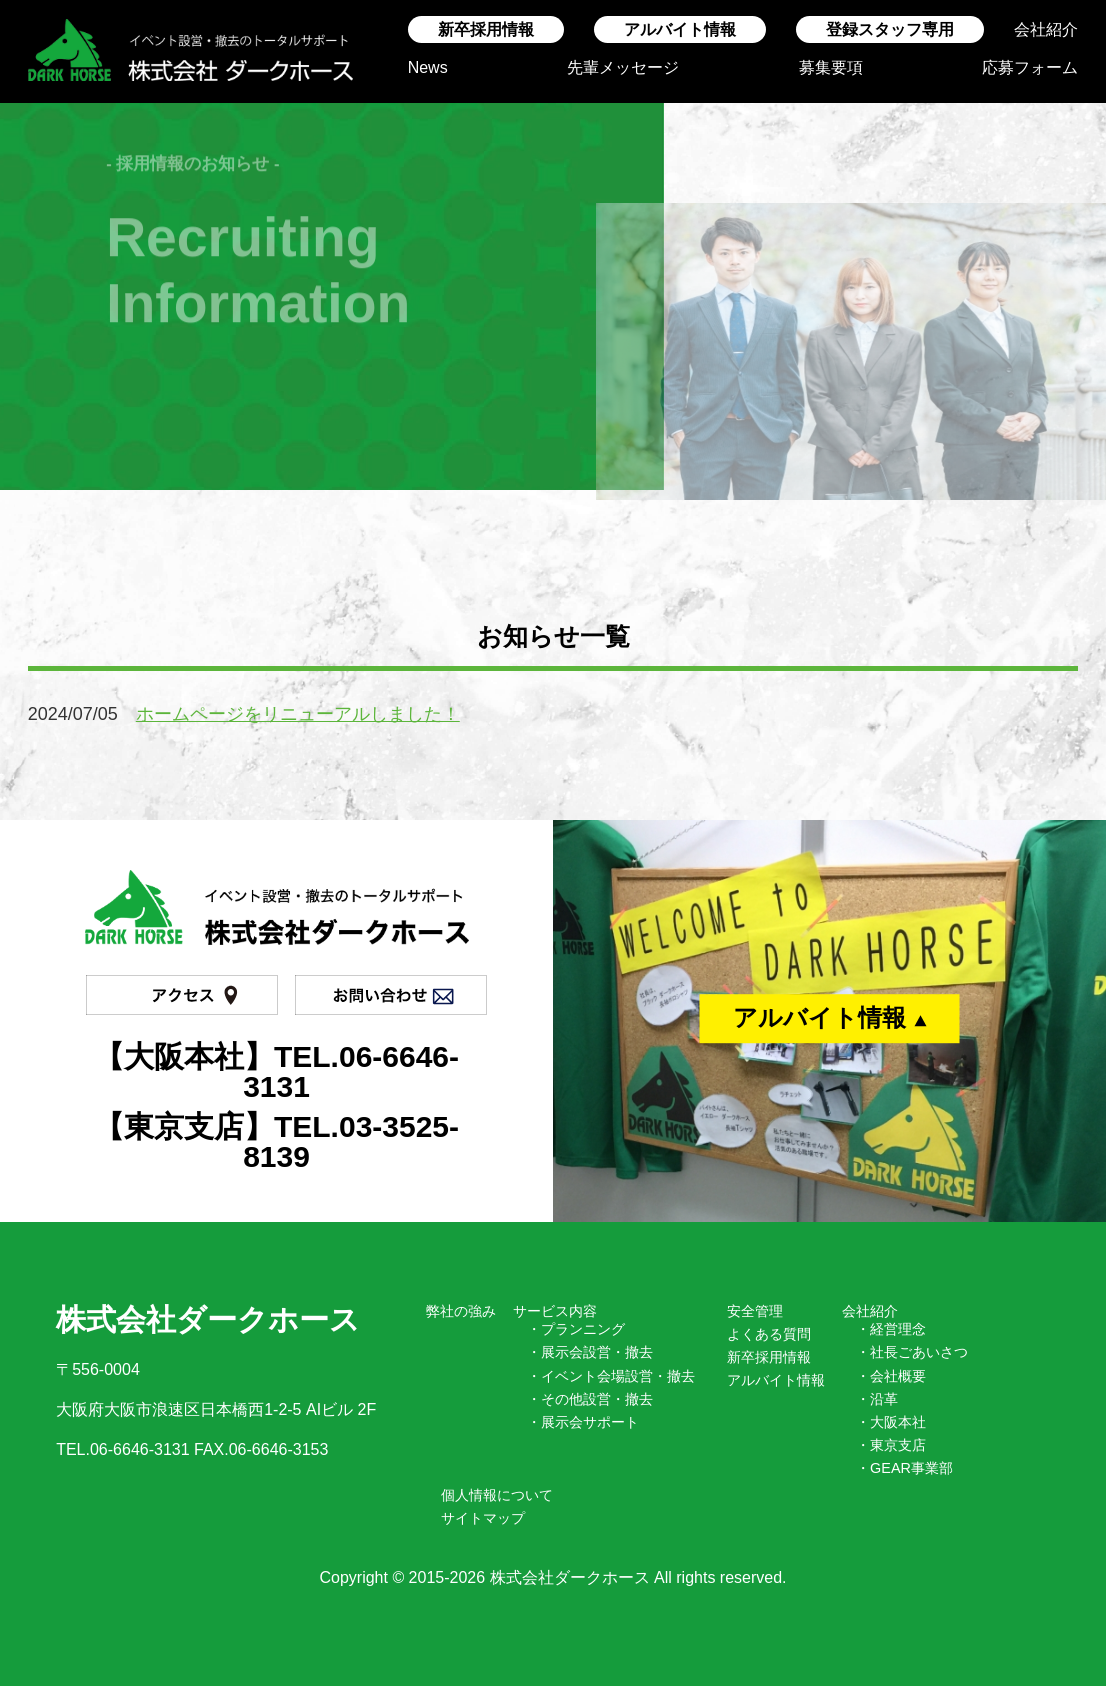  Describe the element at coordinates (877, 1399) in the screenshot. I see `・沿革` at that location.